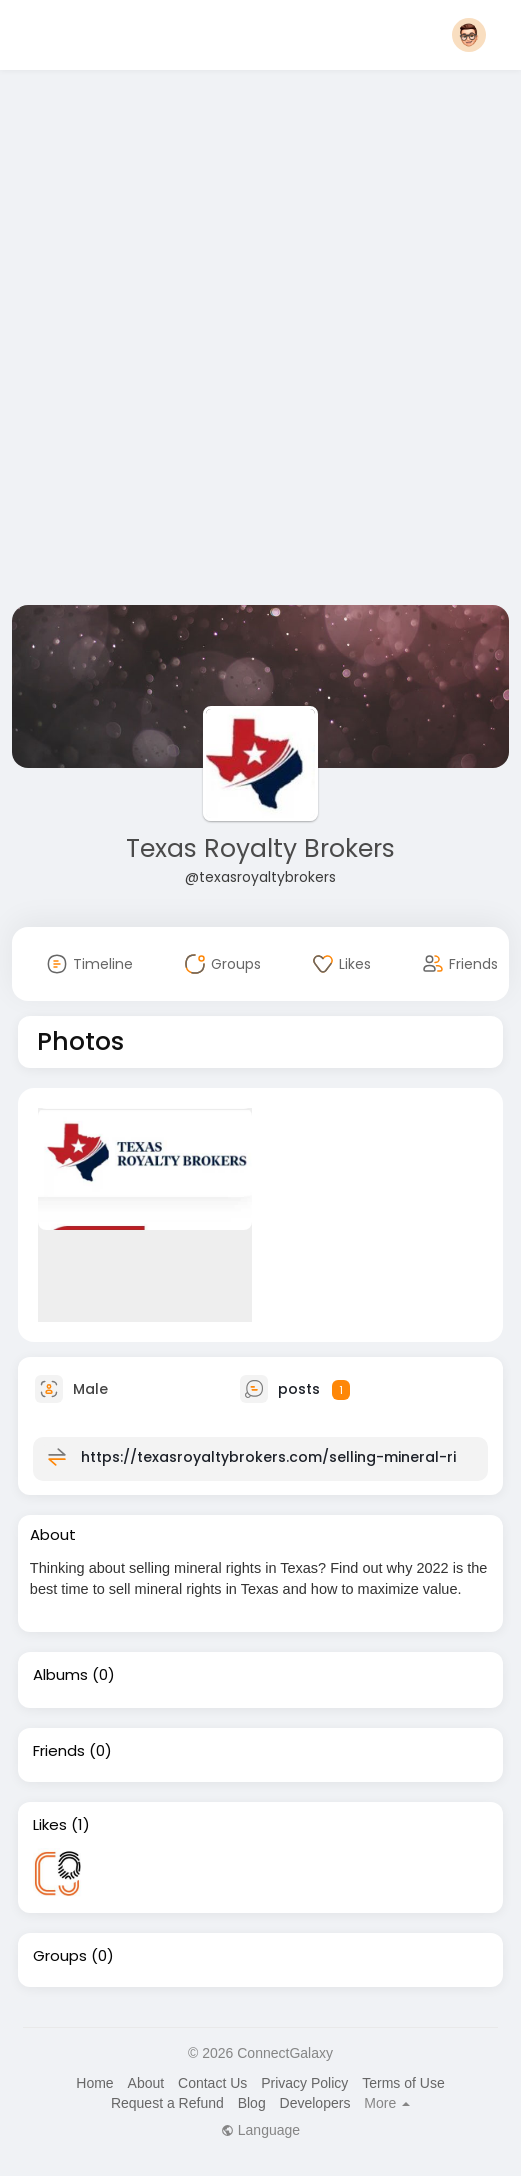 The image size is (521, 2176). What do you see at coordinates (94, 2083) in the screenshot?
I see `Home` at bounding box center [94, 2083].